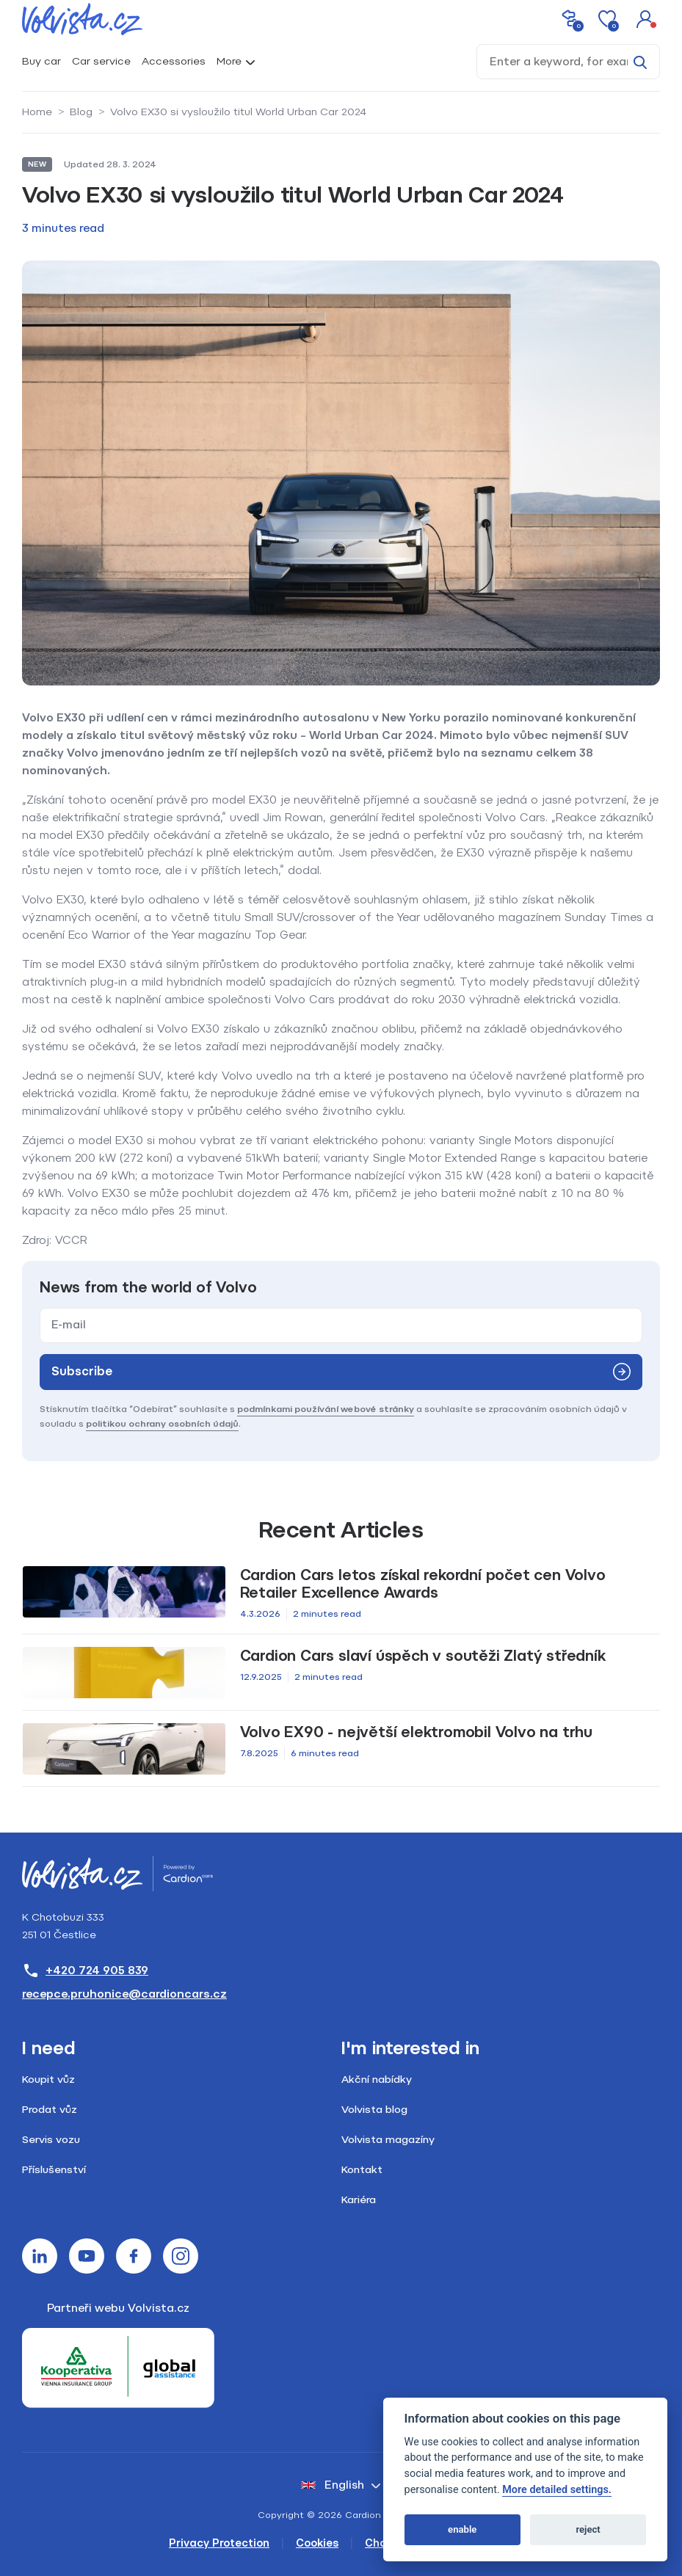 This screenshot has width=682, height=2576. Describe the element at coordinates (332, 2485) in the screenshot. I see `English [button]` at that location.